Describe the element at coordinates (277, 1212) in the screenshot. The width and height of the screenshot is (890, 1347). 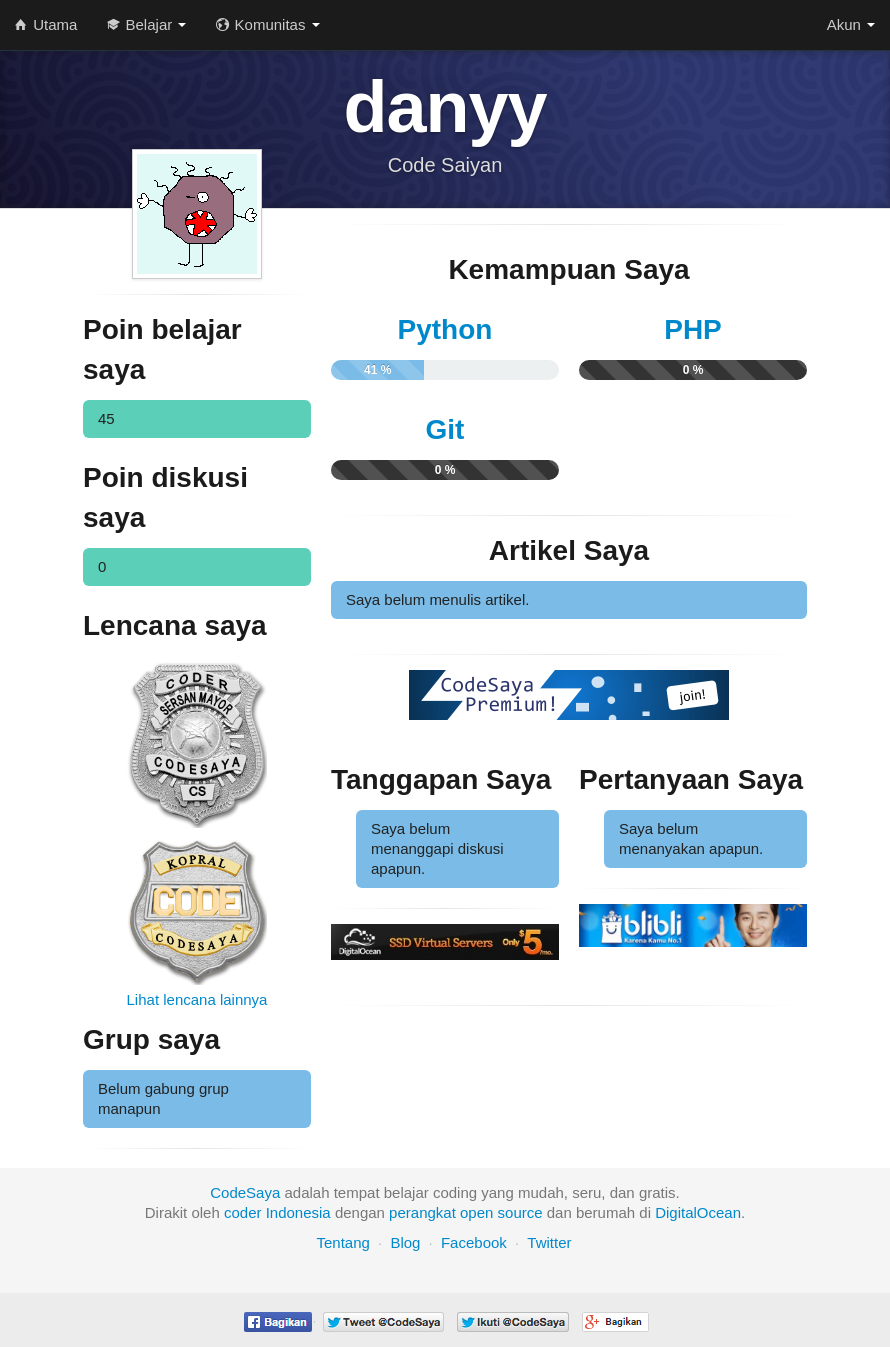
I see `coder Indonesia` at that location.